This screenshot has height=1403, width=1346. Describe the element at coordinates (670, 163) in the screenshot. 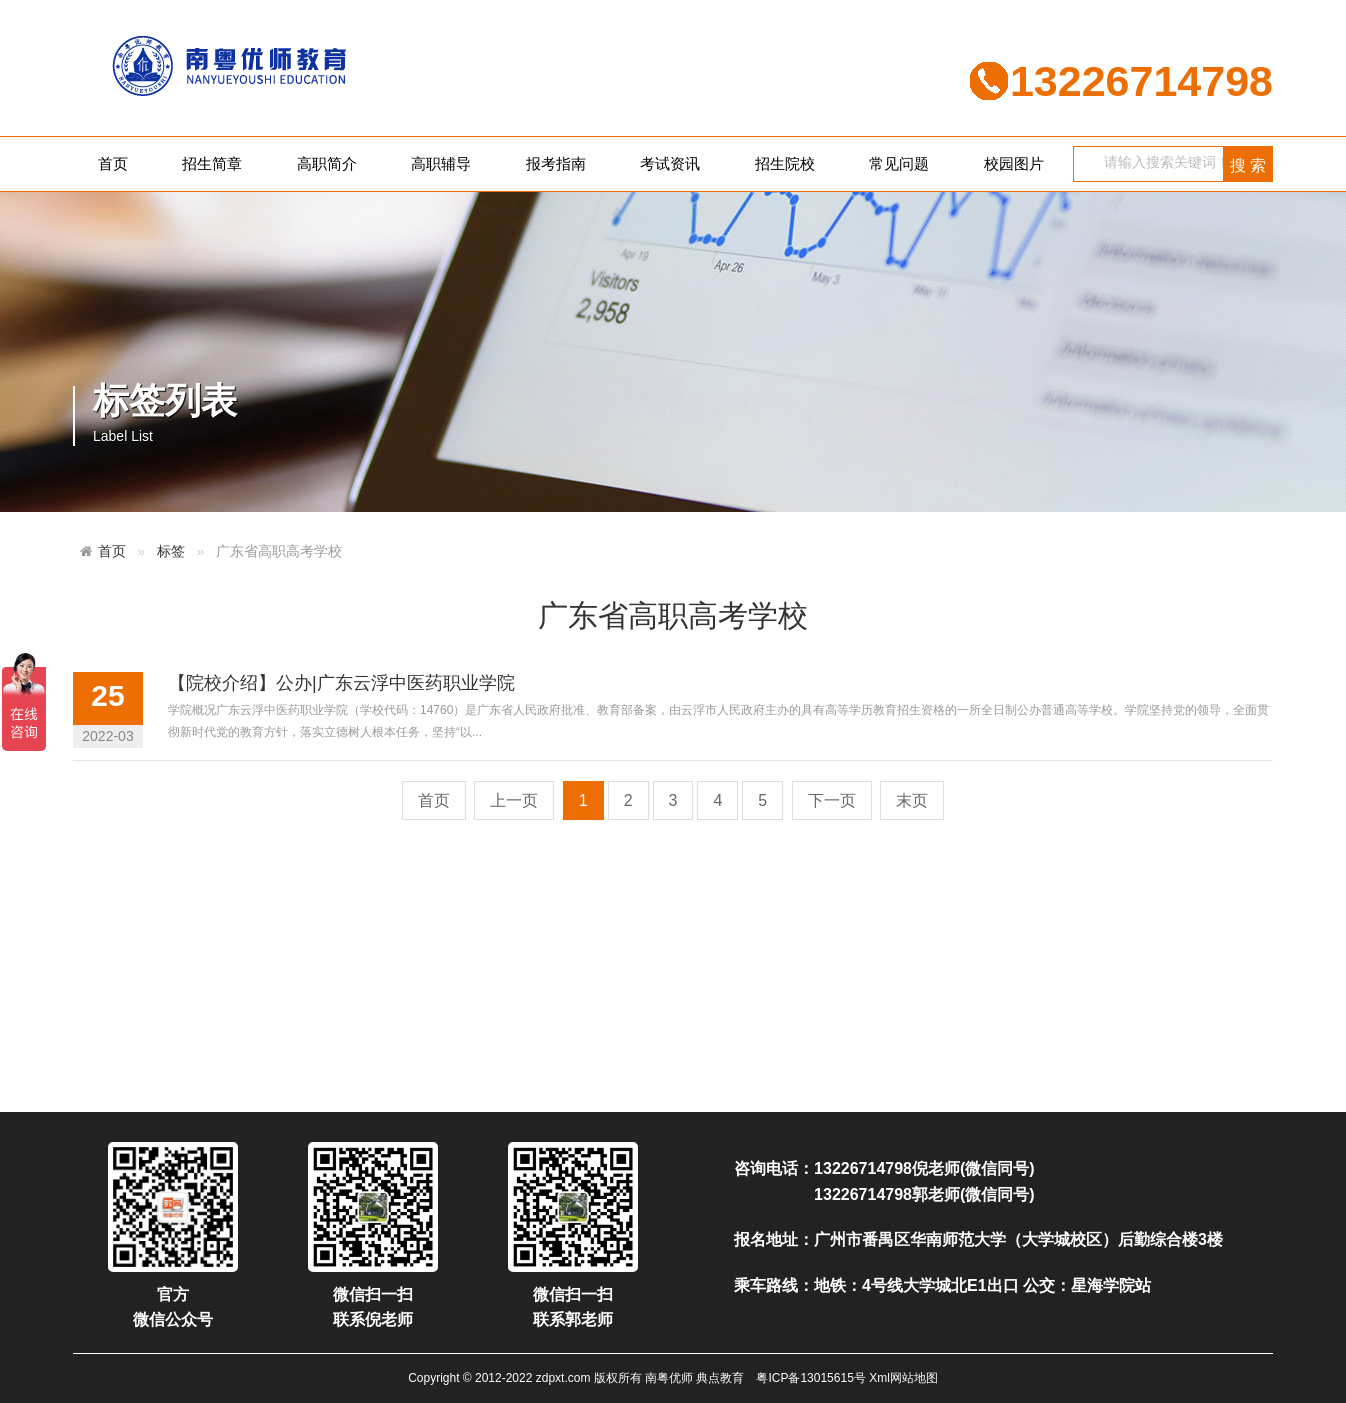

I see `考试资讯` at that location.